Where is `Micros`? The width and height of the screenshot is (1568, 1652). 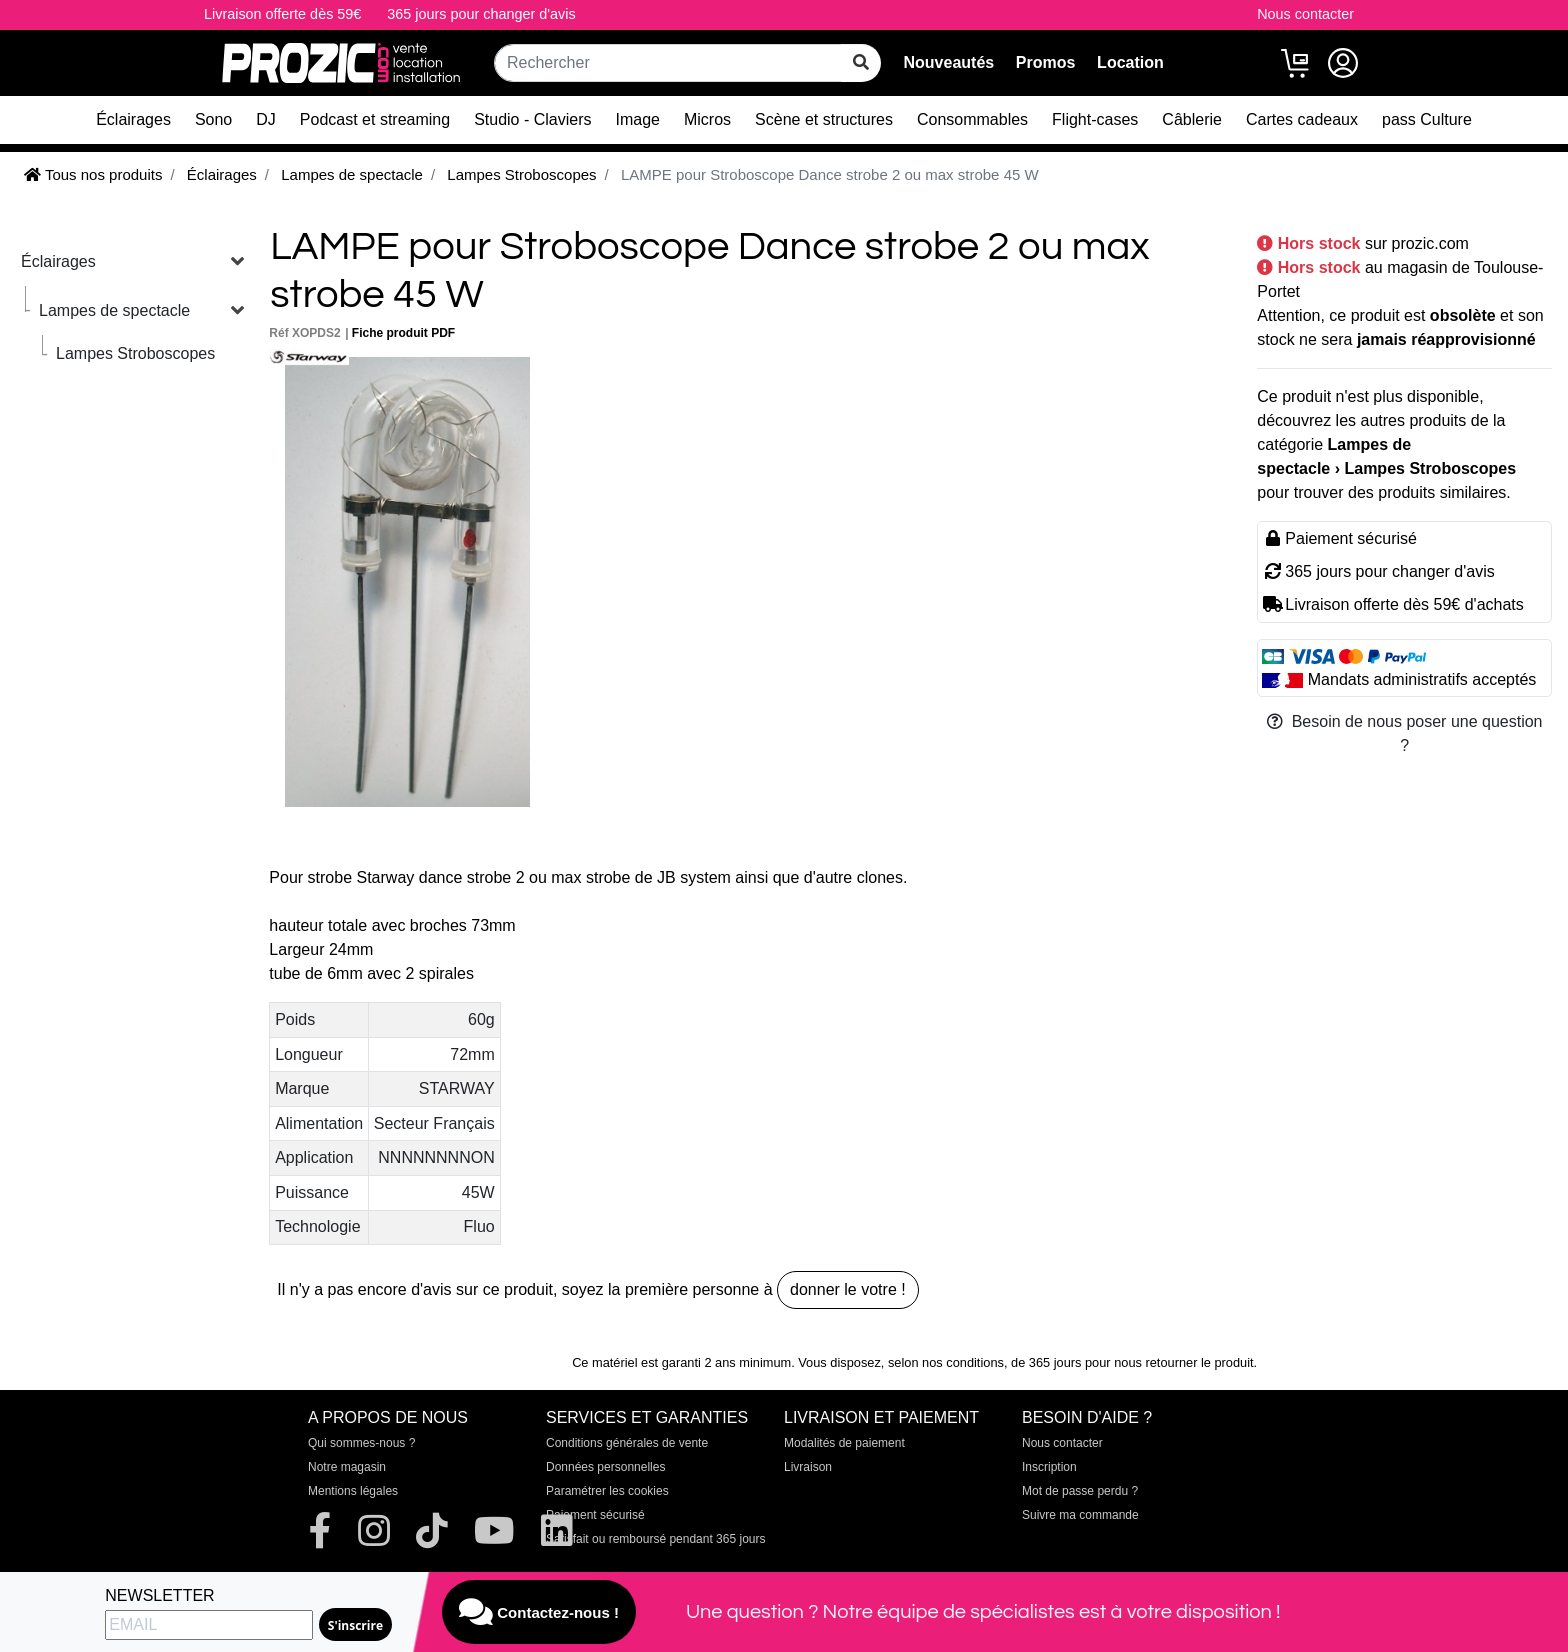
Micros is located at coordinates (707, 119).